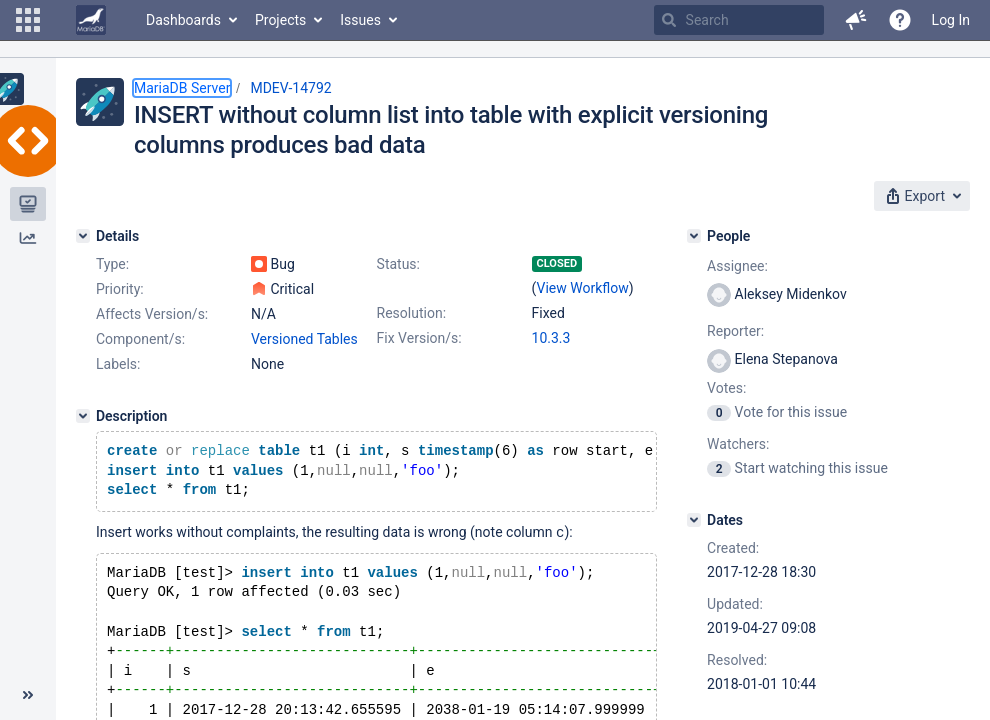  Describe the element at coordinates (83, 416) in the screenshot. I see `[Description]` at that location.